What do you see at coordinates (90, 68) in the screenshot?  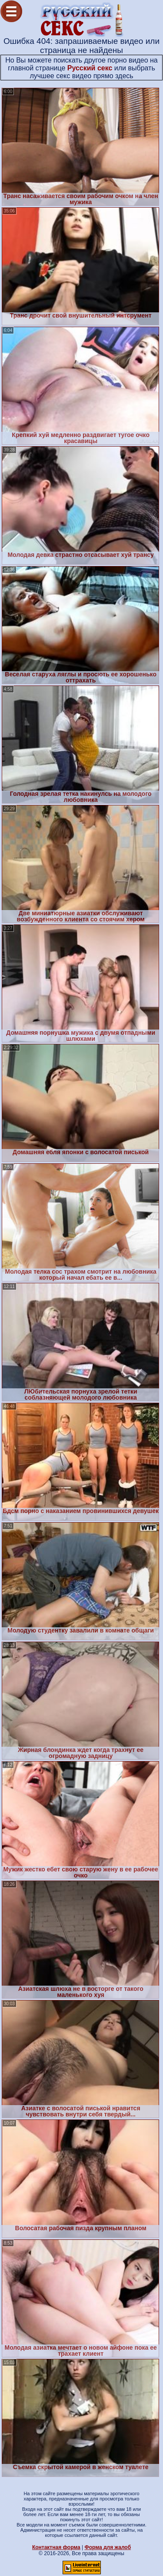 I see `Русский секс` at bounding box center [90, 68].